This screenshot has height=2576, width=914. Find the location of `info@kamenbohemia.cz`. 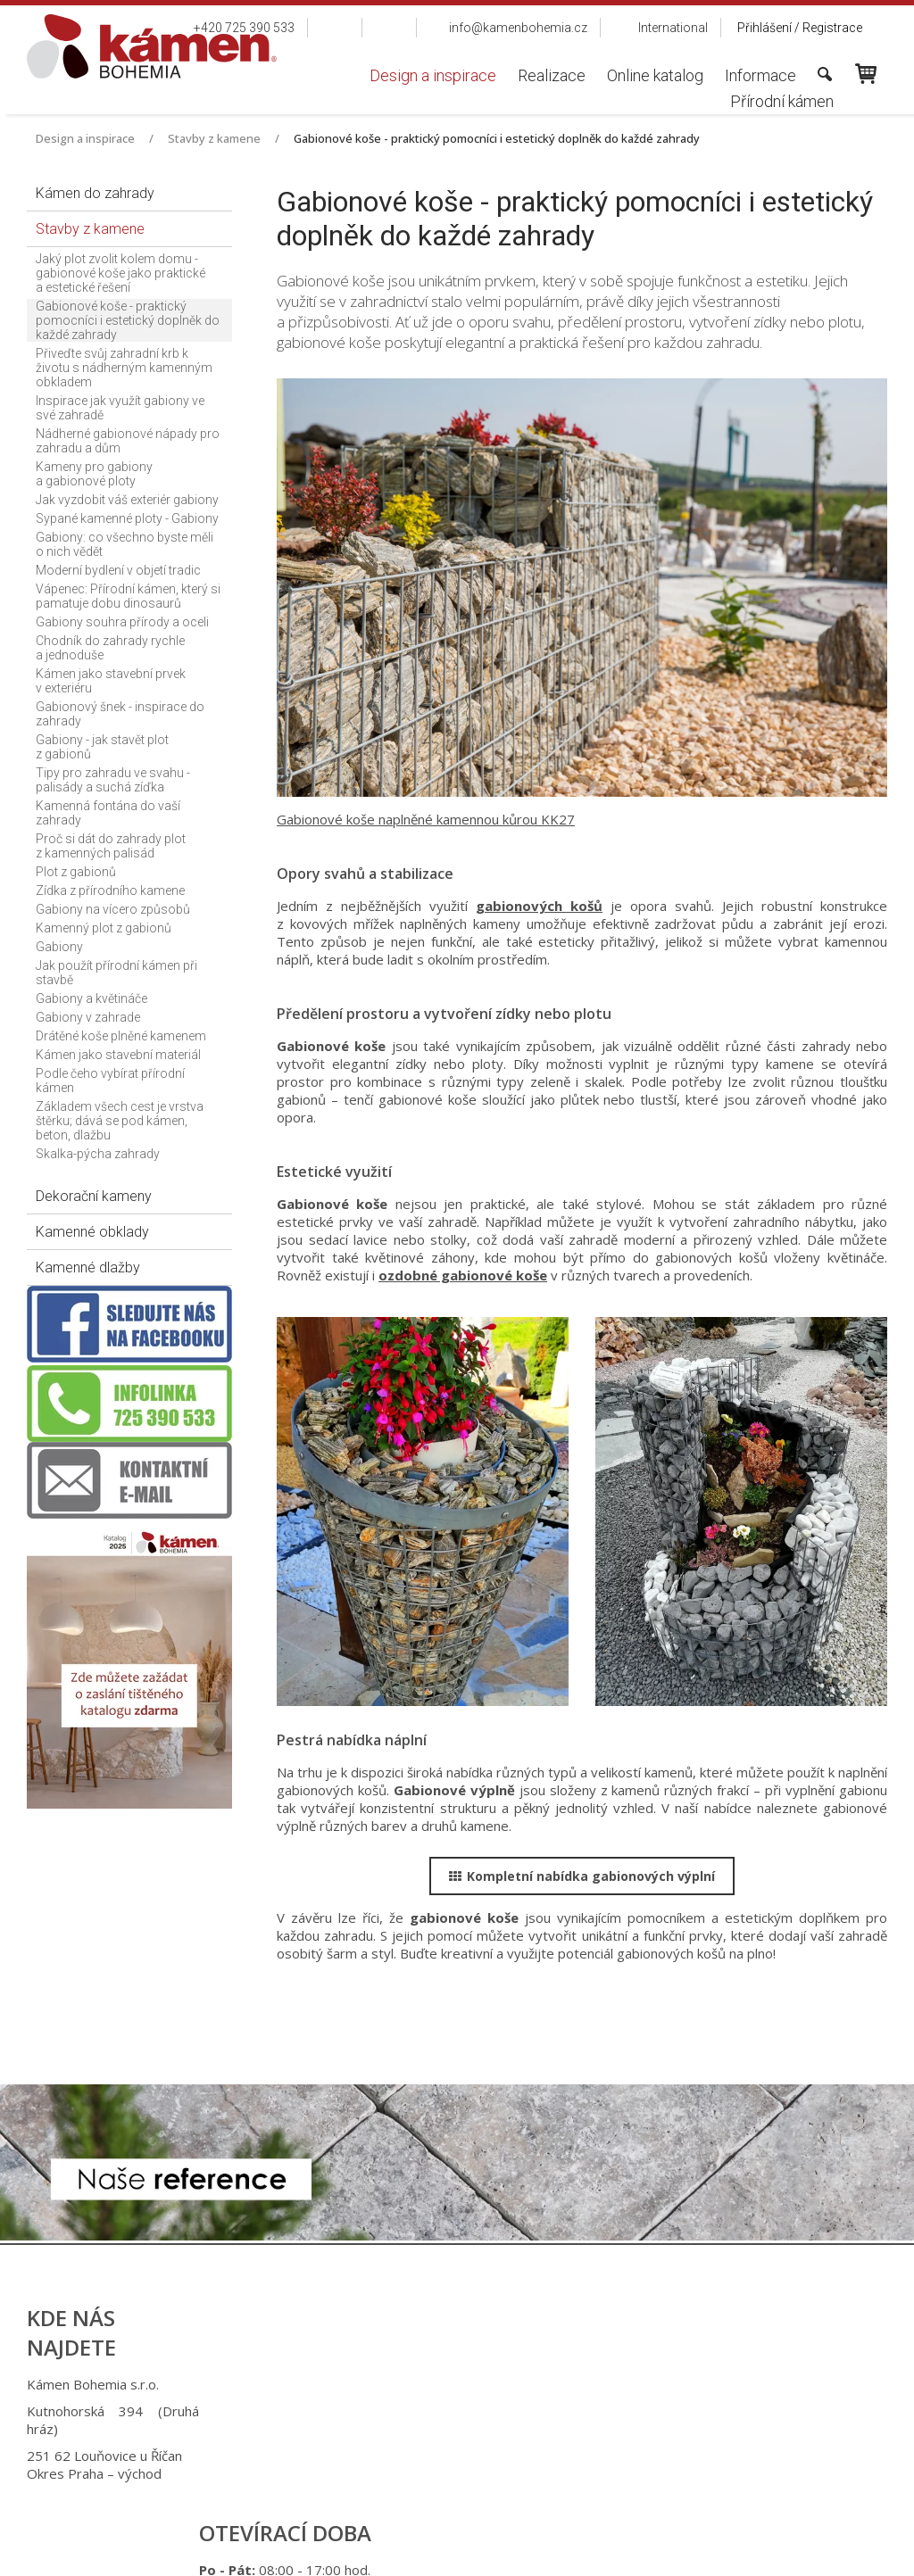

info@kamenbohemia.cz is located at coordinates (484, 2455).